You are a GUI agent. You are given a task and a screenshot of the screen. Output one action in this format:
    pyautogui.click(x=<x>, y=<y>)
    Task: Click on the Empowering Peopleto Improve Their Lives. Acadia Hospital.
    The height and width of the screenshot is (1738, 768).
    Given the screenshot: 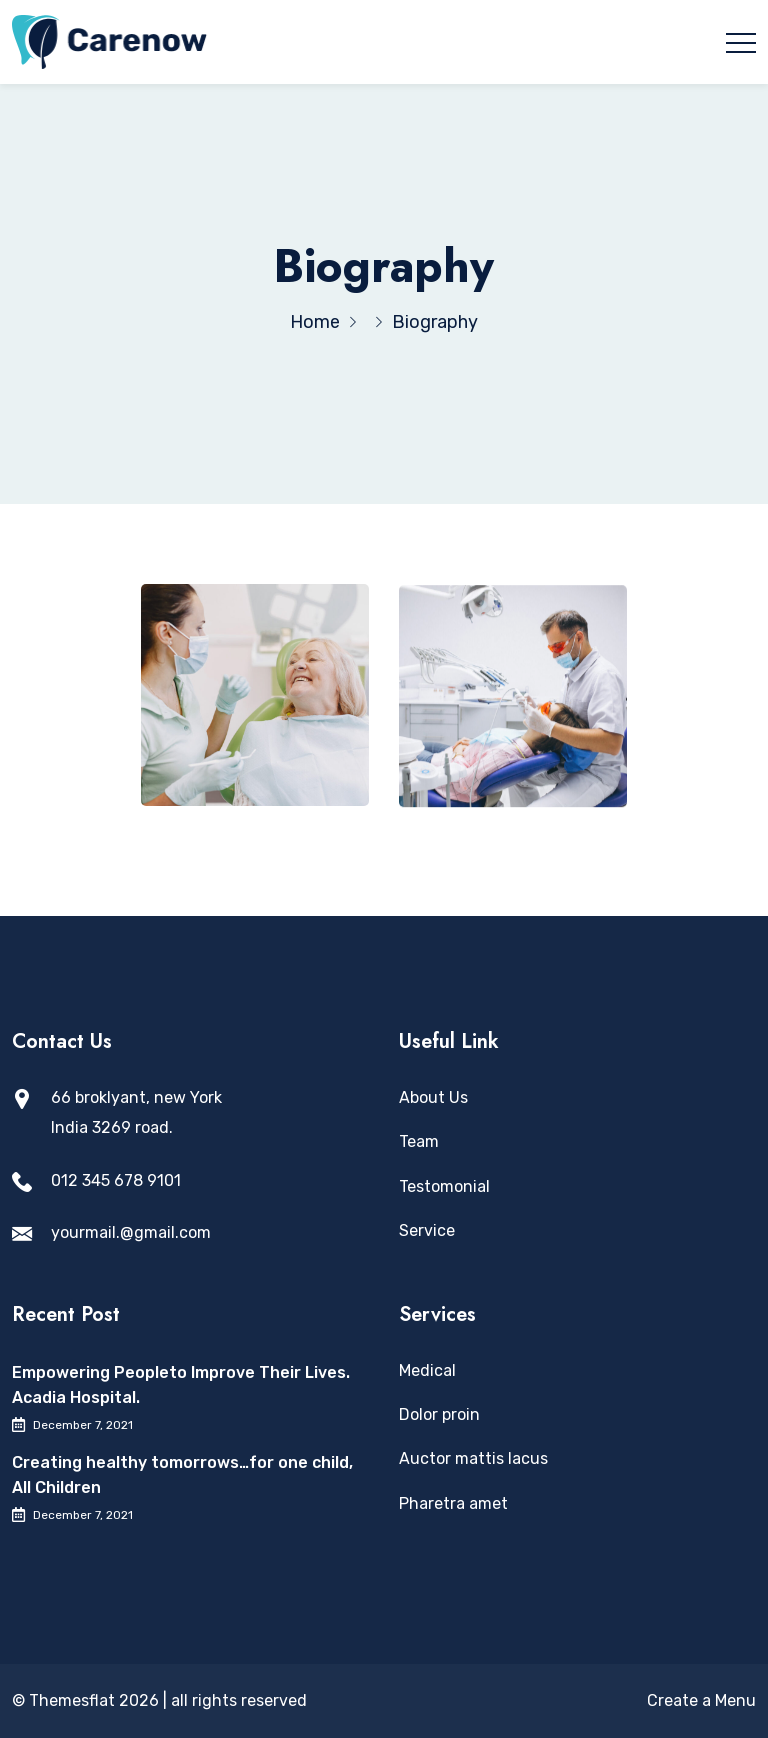 What is the action you would take?
    pyautogui.click(x=181, y=1385)
    